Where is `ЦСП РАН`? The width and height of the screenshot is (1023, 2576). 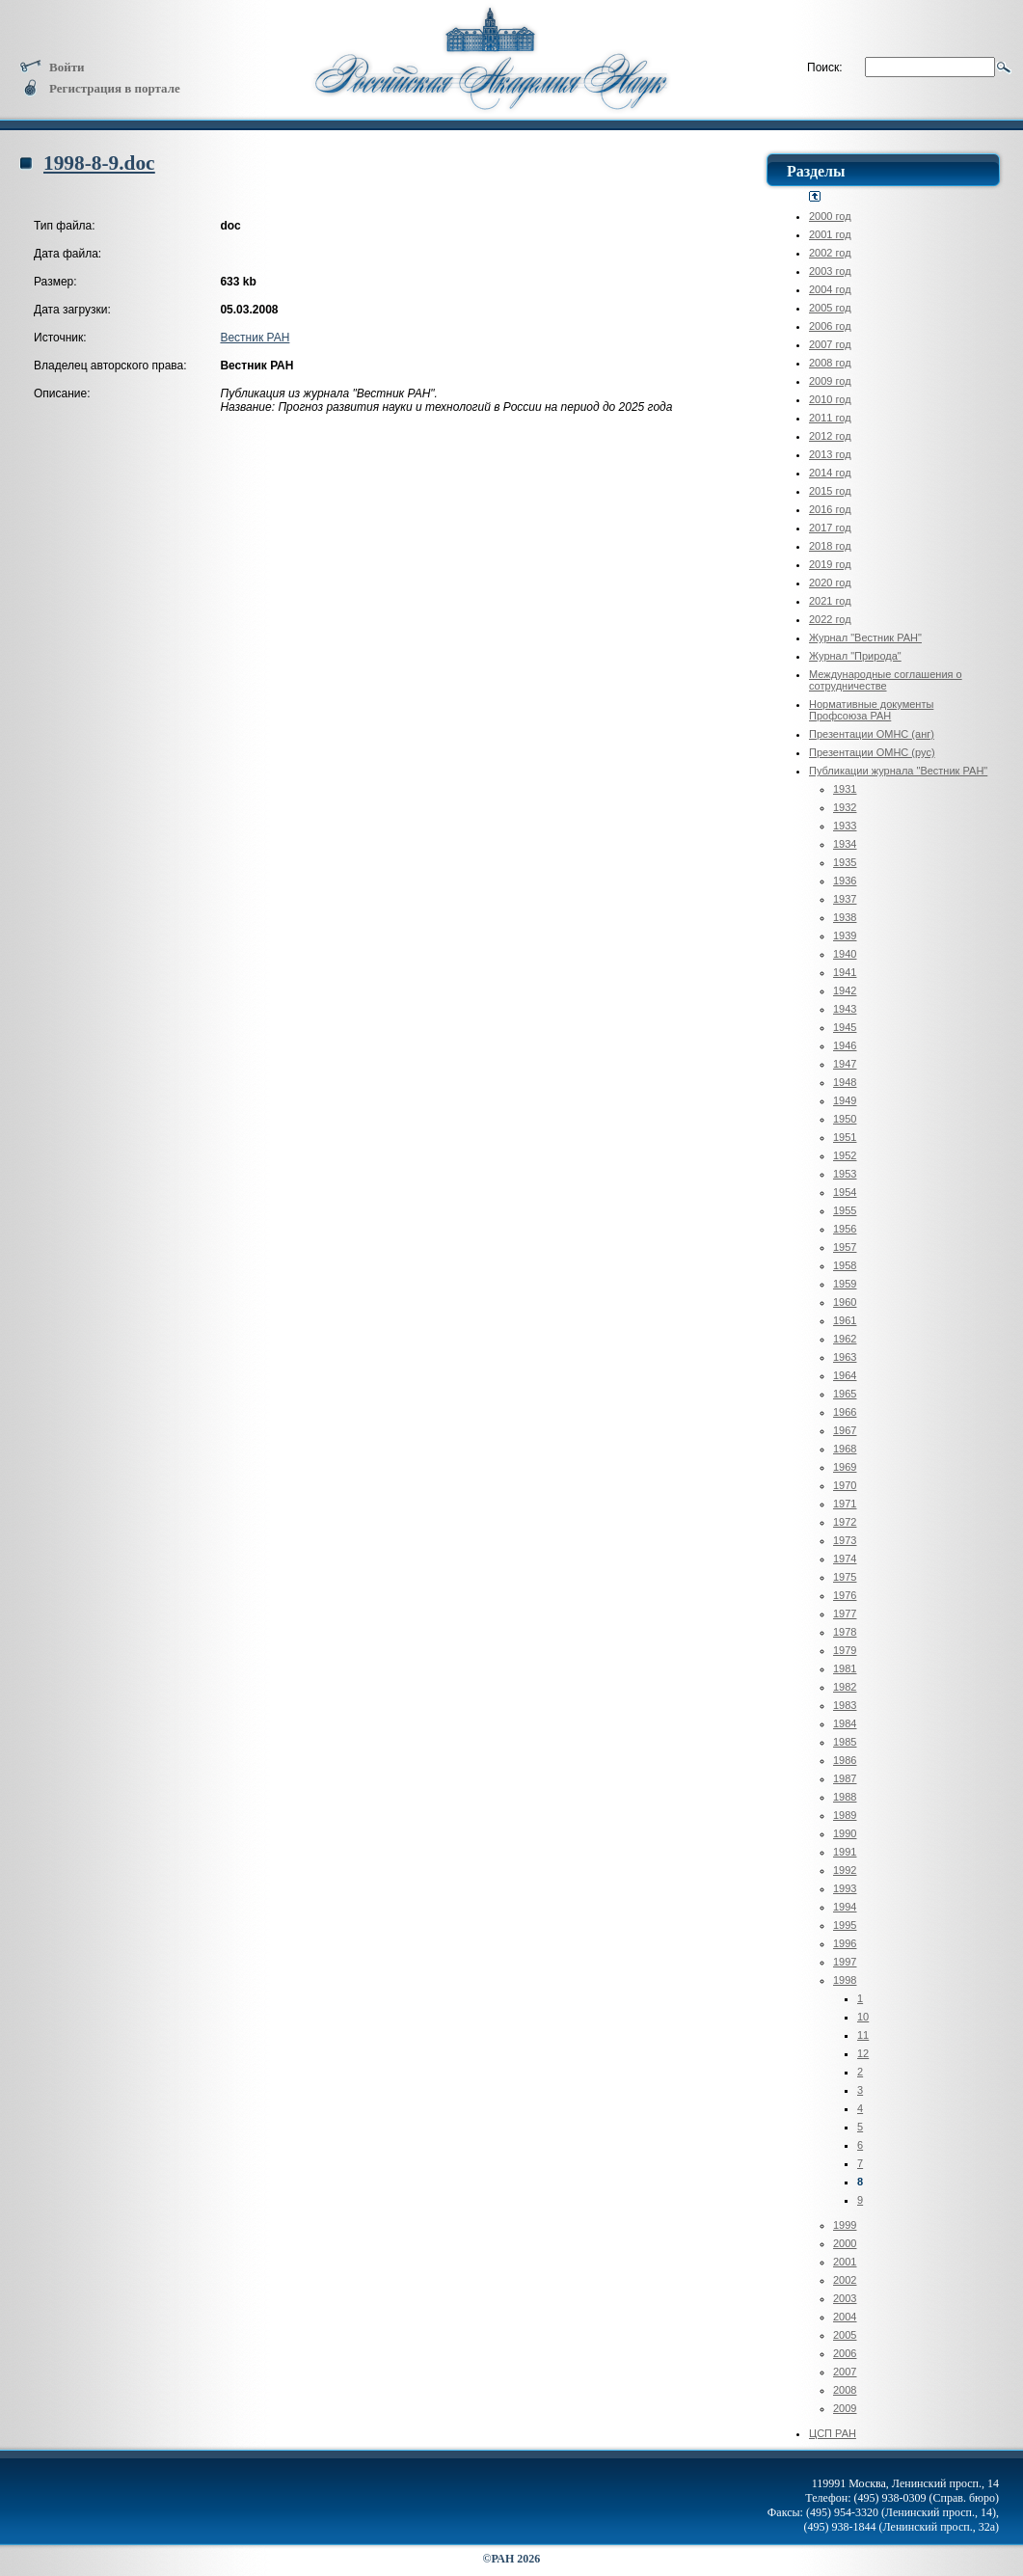 ЦСП РАН is located at coordinates (832, 2433).